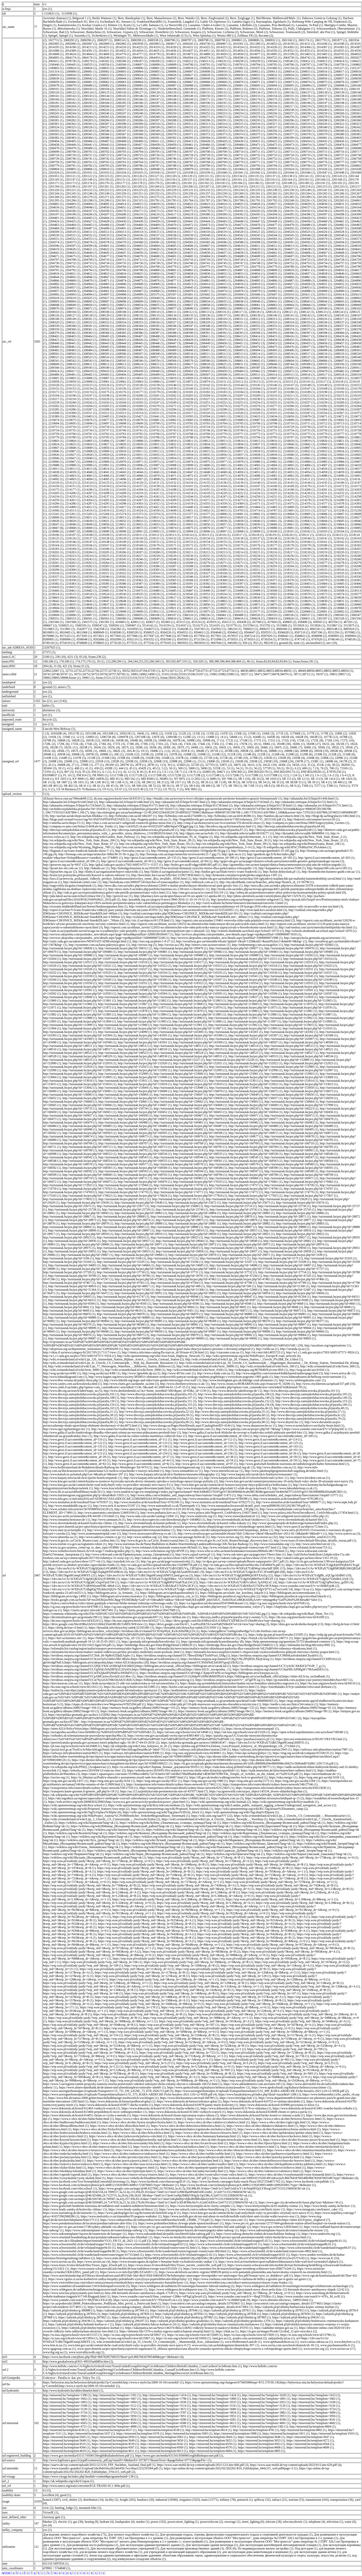 The image size is (362, 2576). What do you see at coordinates (274, 68) in the screenshot?
I see `2101060 (1)` at bounding box center [274, 68].